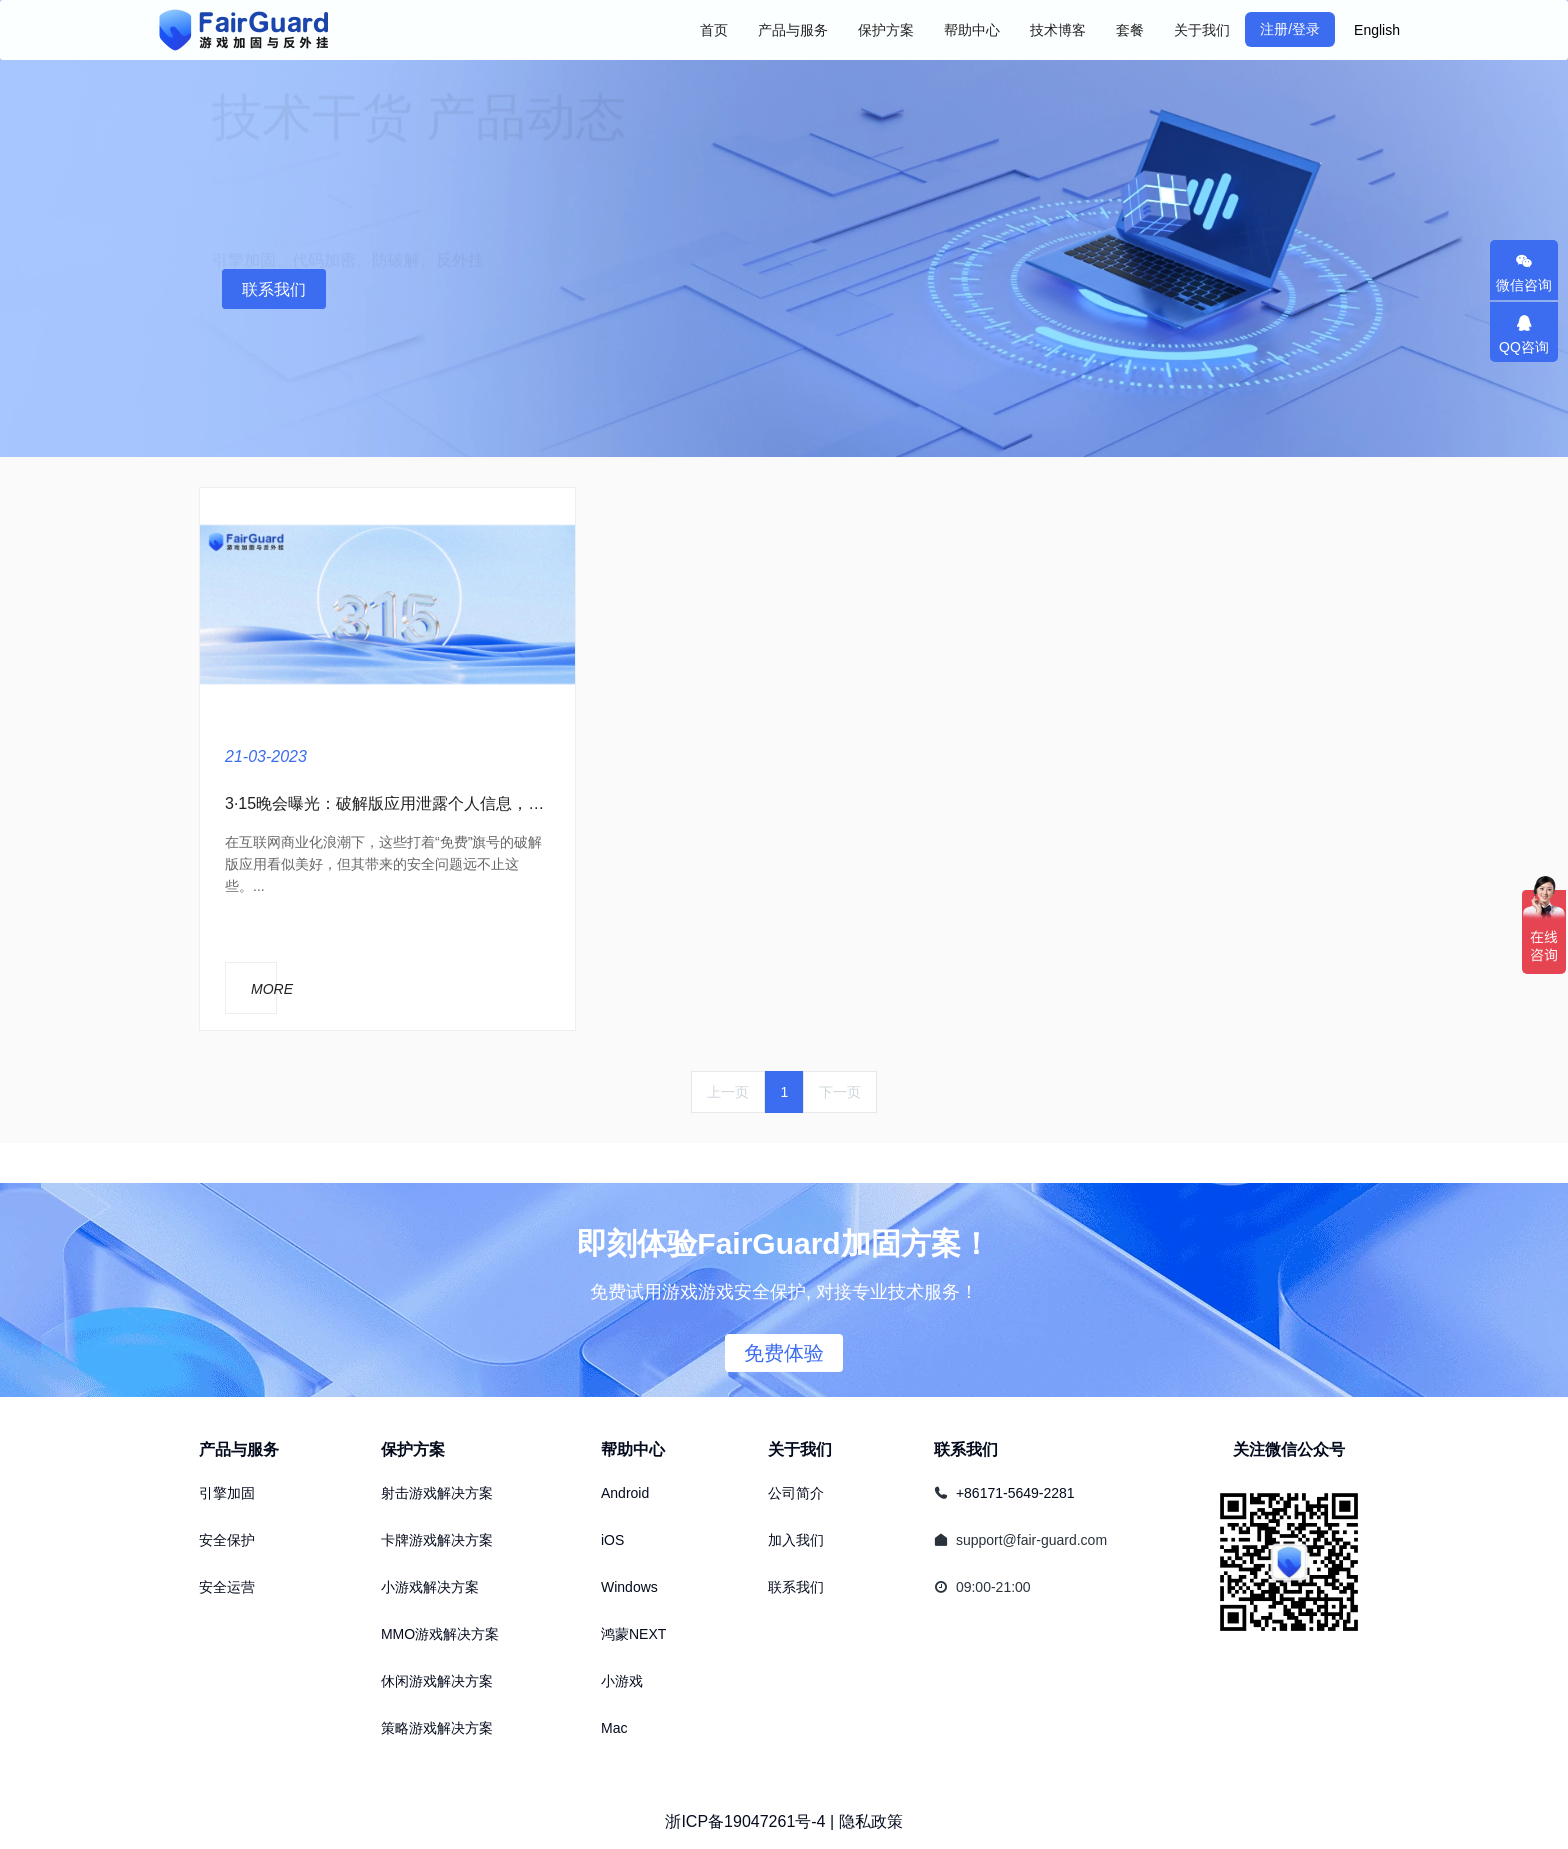 The image size is (1568, 1849). What do you see at coordinates (633, 1634) in the screenshot?
I see `鸿蒙NEXT` at bounding box center [633, 1634].